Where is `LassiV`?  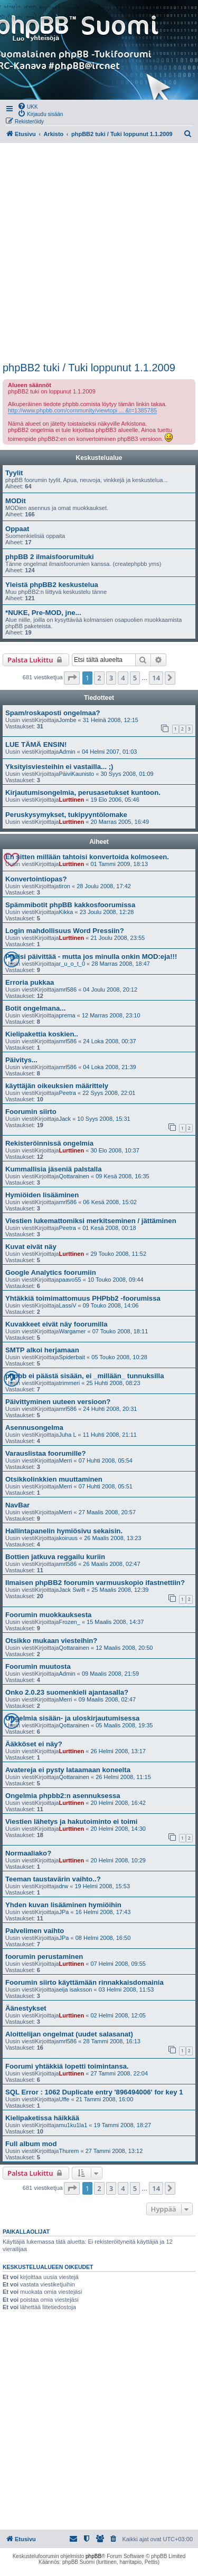
LassiV is located at coordinates (67, 1305).